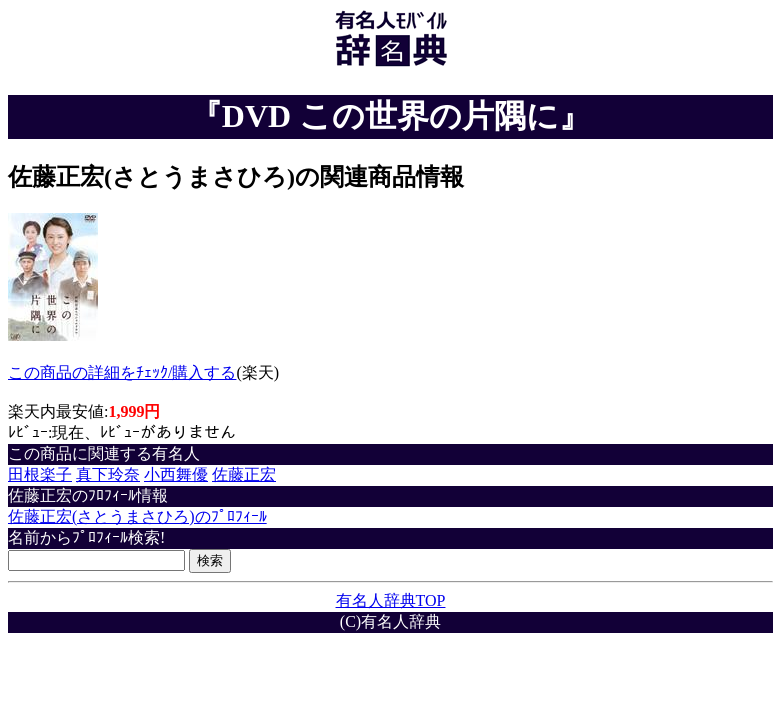  Describe the element at coordinates (108, 474) in the screenshot. I see `真下玲奈` at that location.